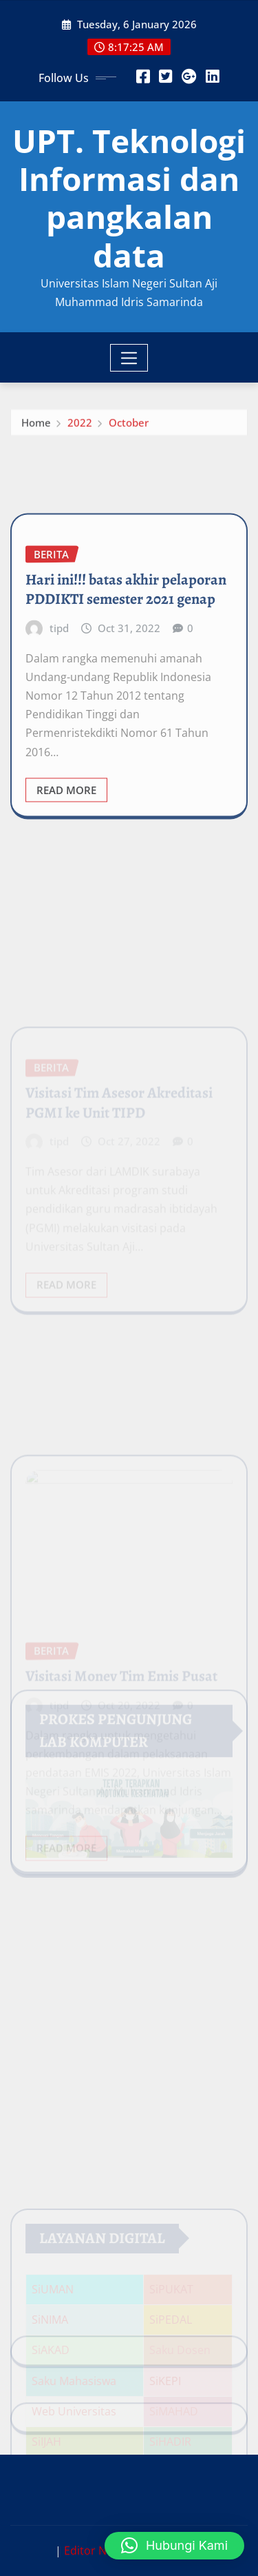 This screenshot has height=2576, width=258. I want to click on Read More, so click(66, 836).